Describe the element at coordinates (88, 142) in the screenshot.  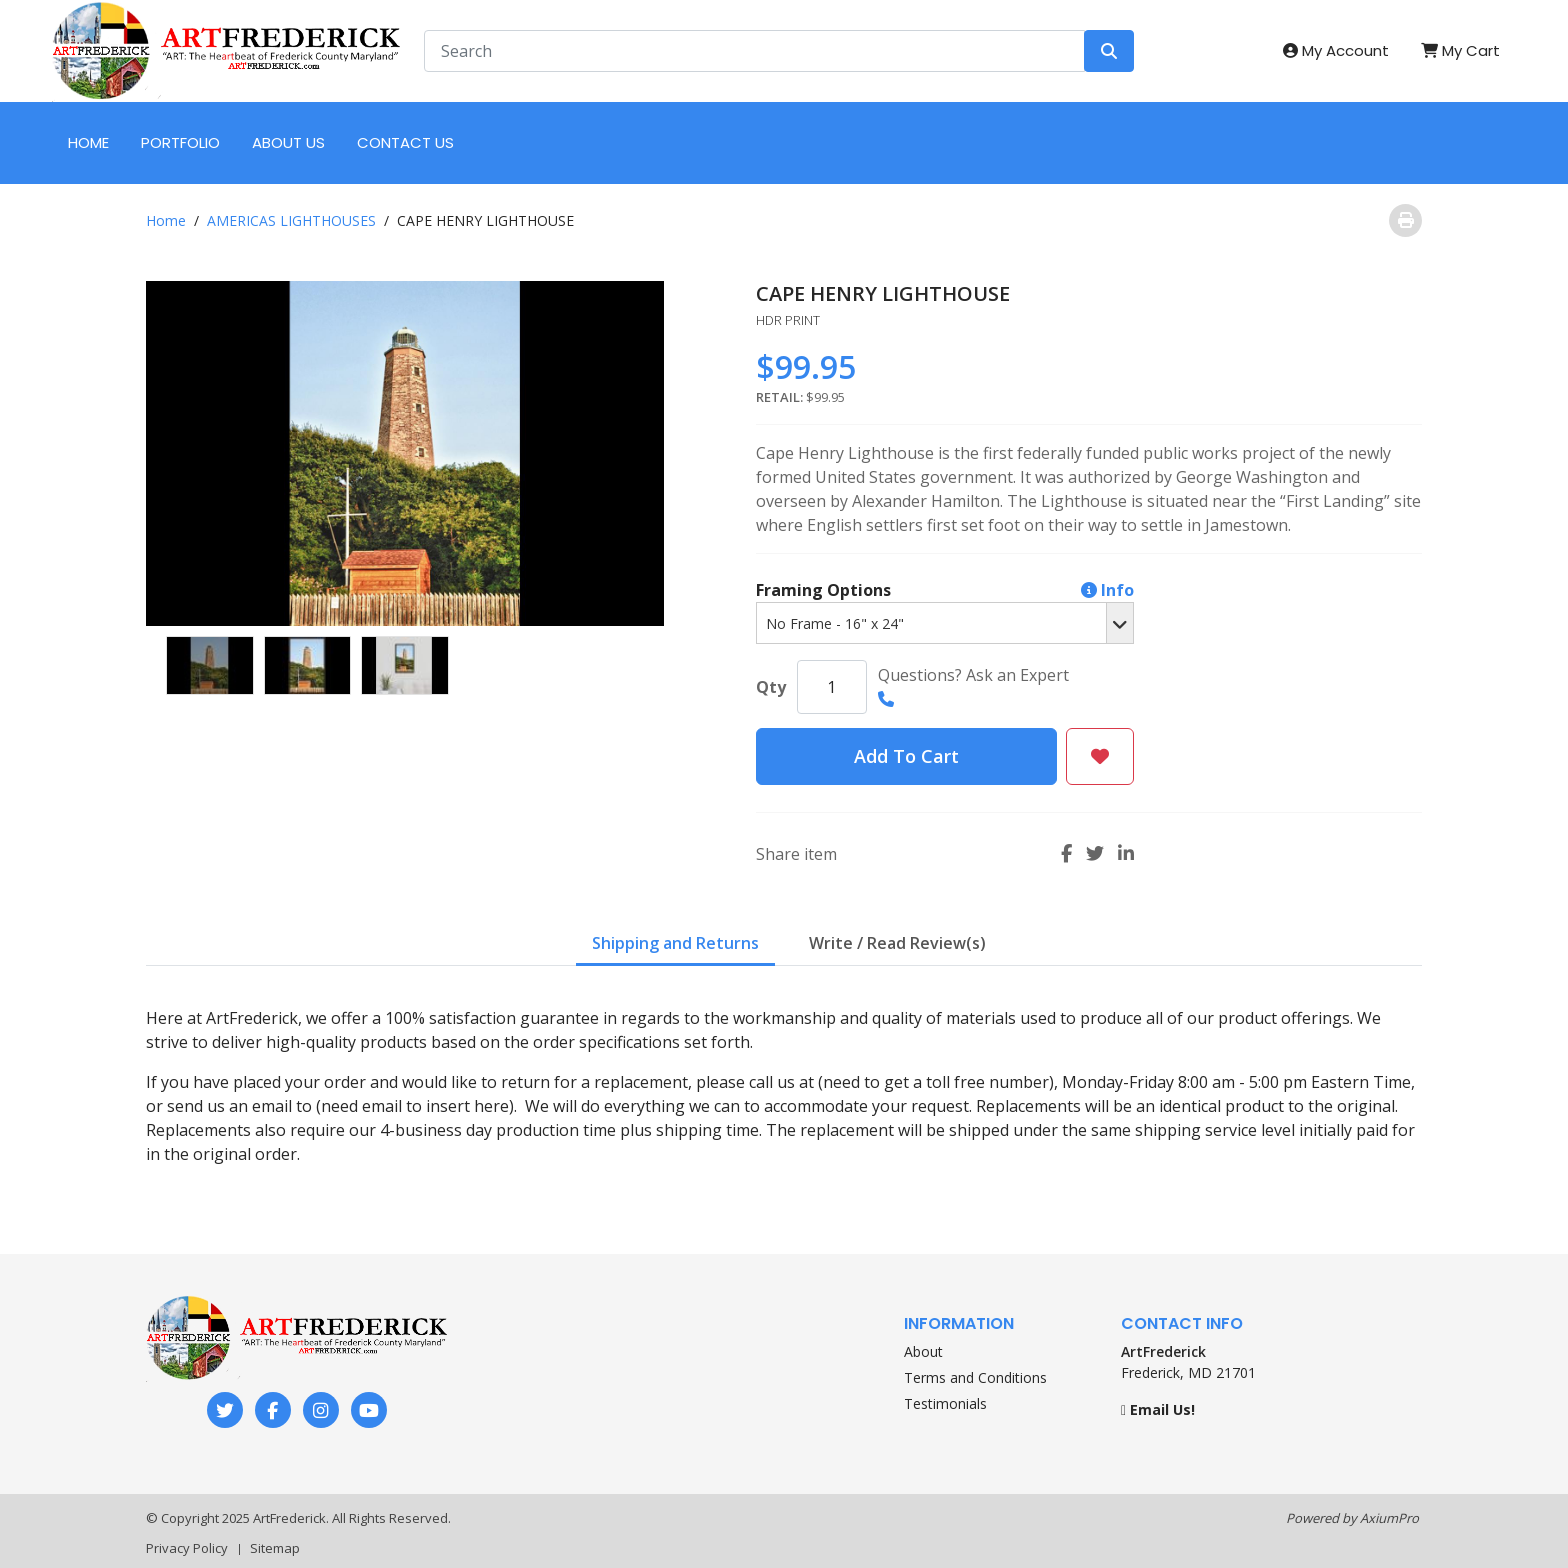
I see `HOME` at that location.